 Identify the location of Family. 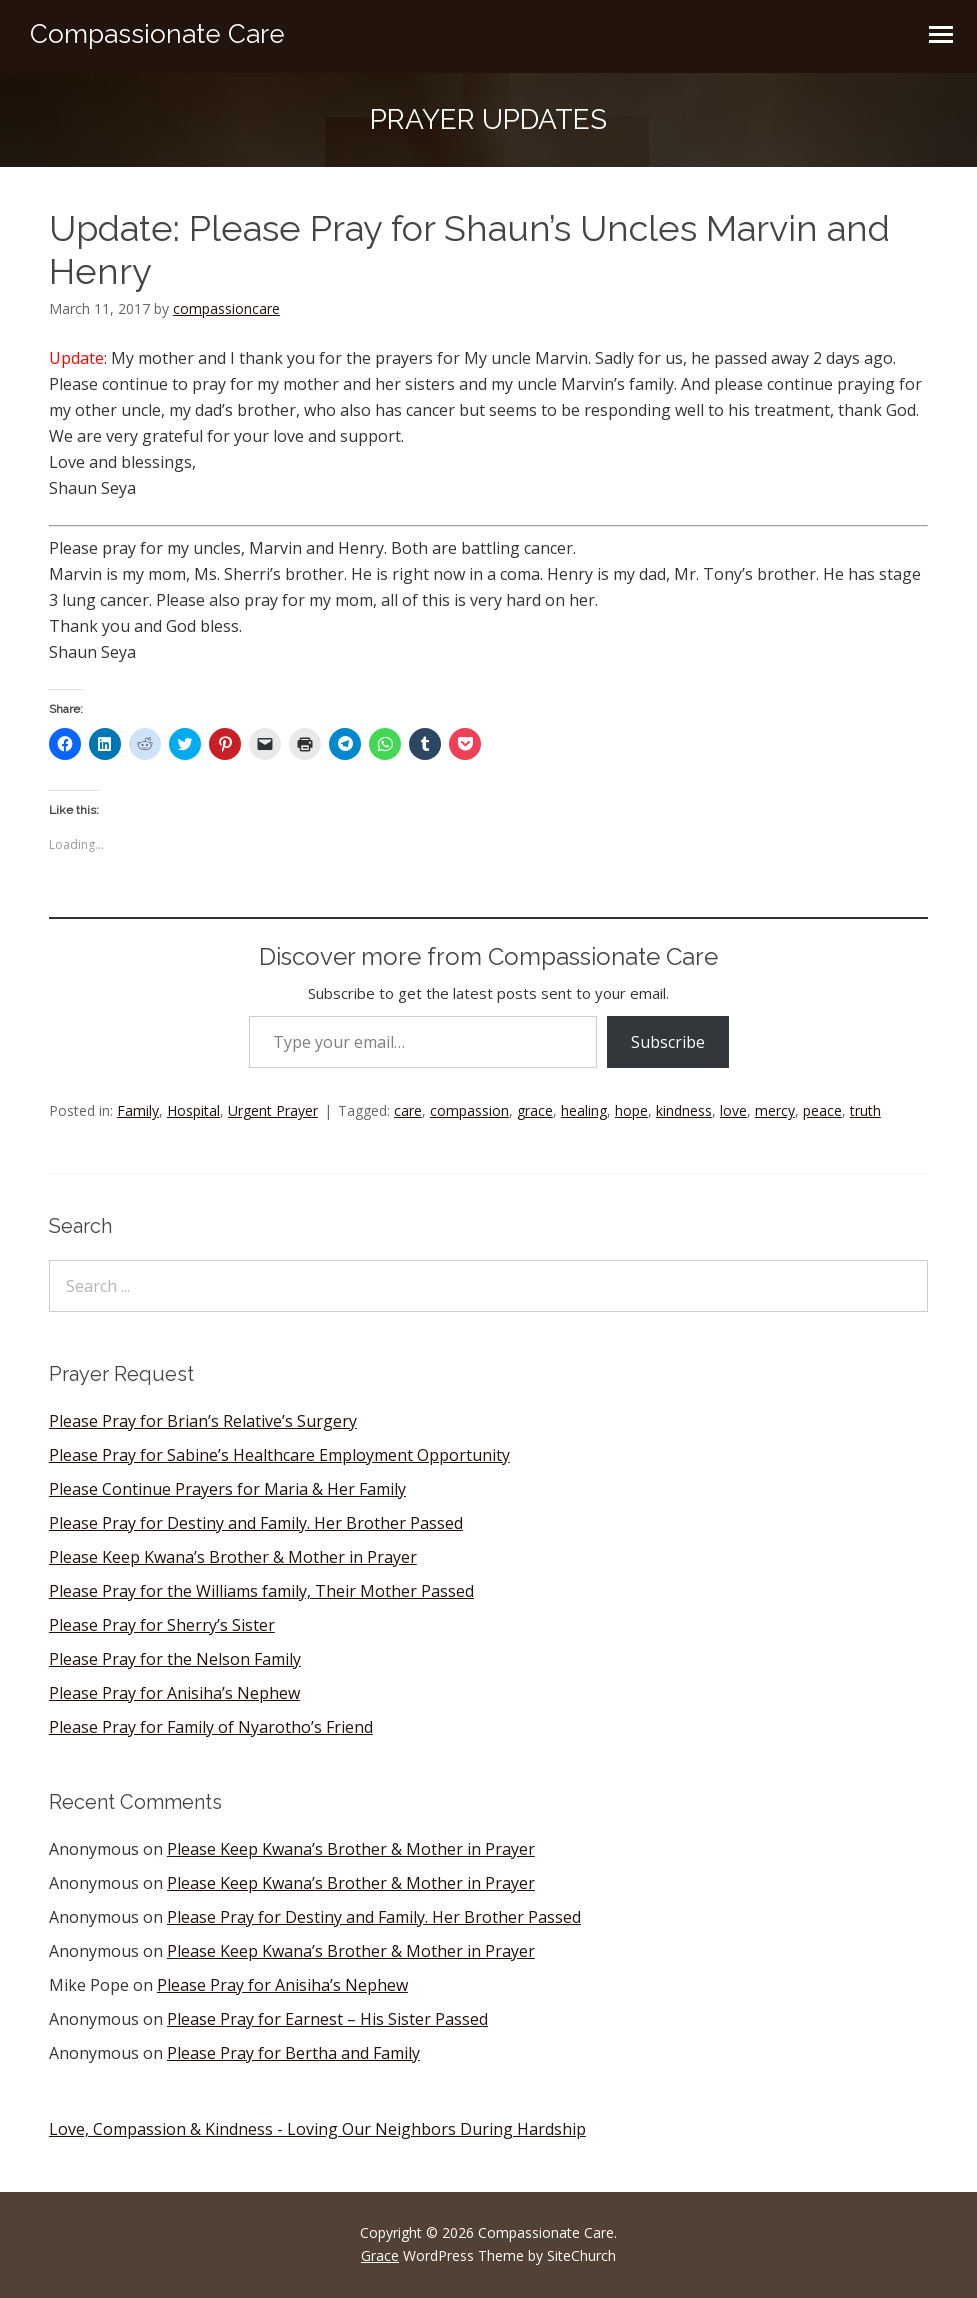
(138, 1110).